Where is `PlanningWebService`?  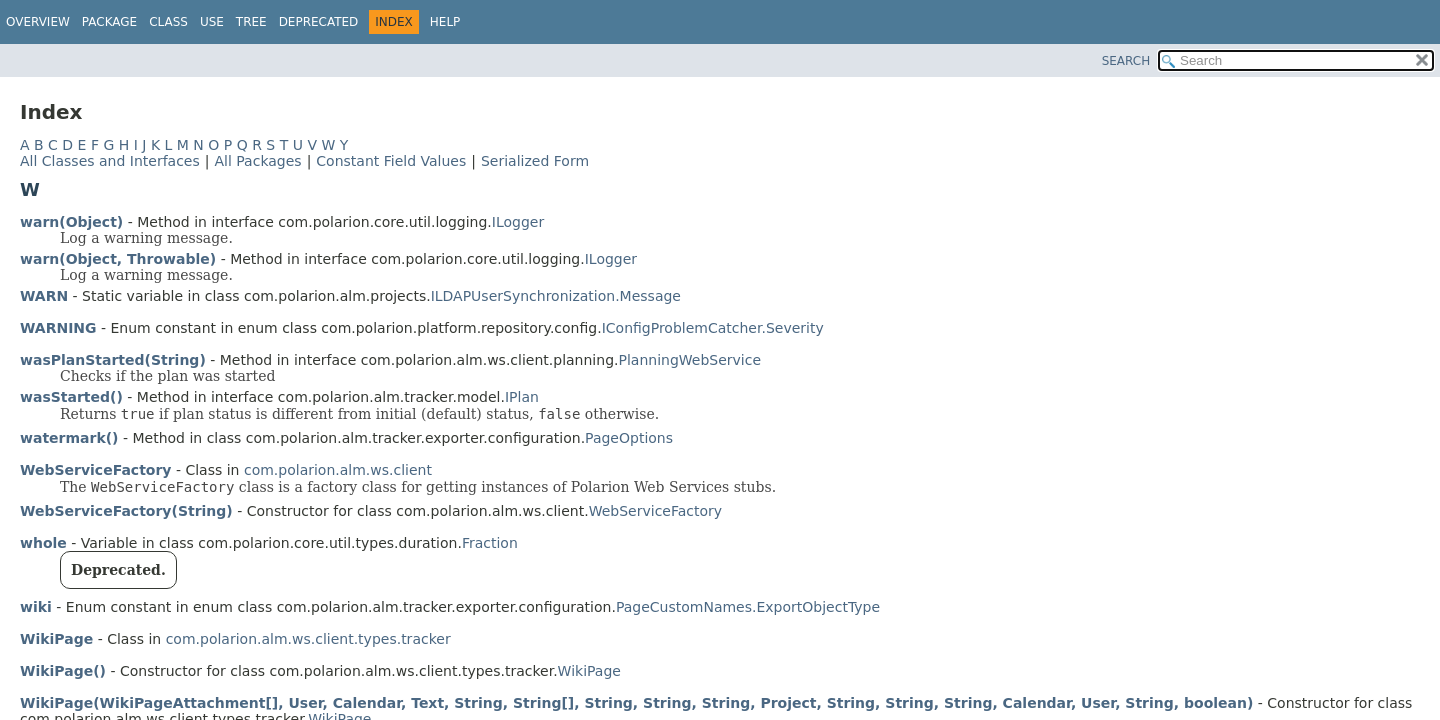 PlanningWebService is located at coordinates (689, 360).